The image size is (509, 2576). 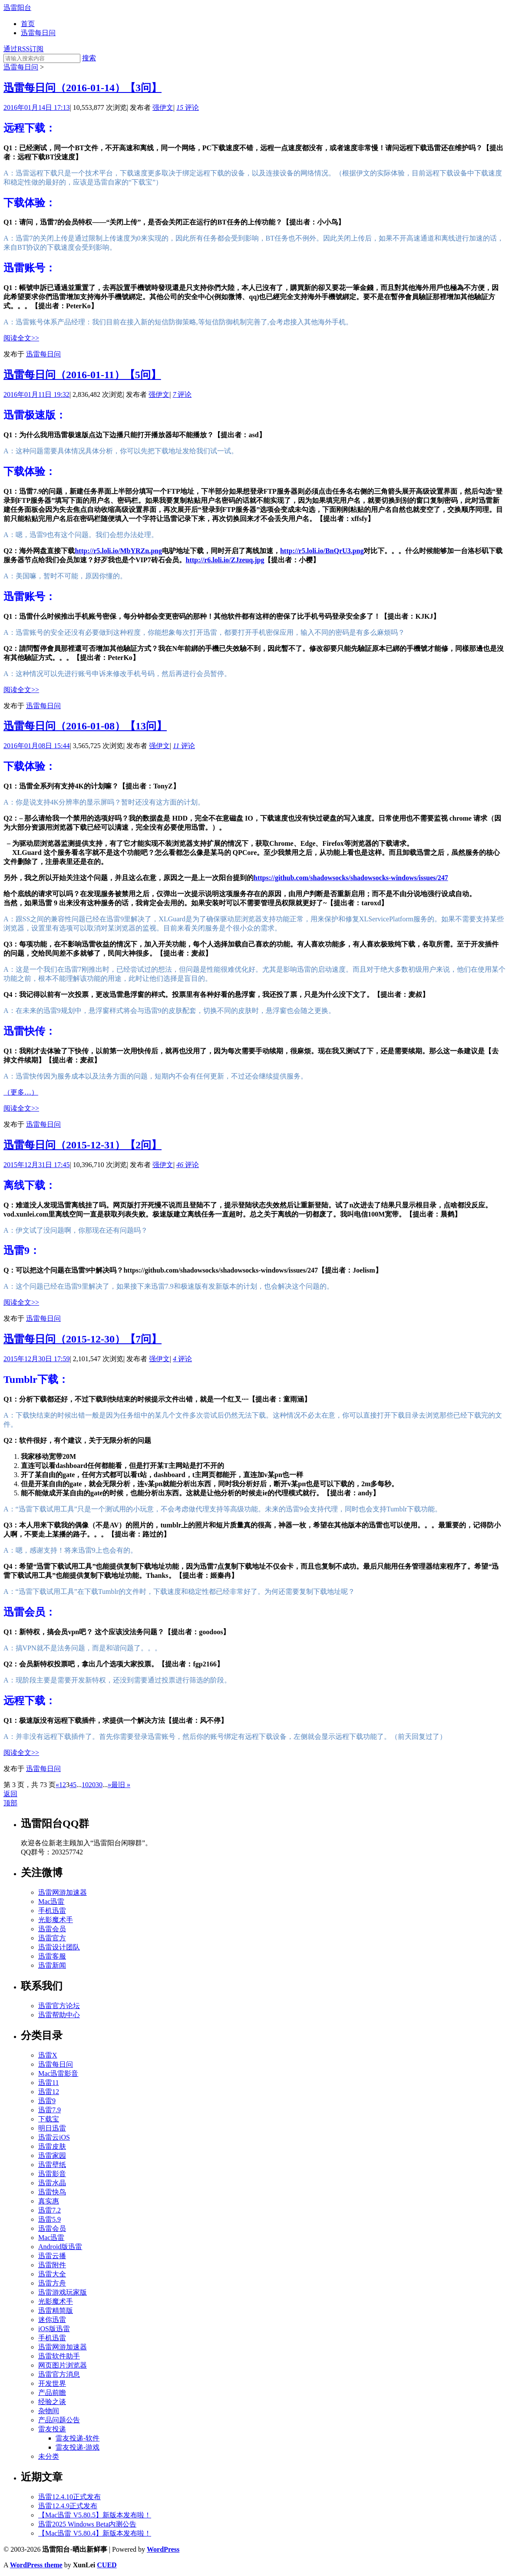 What do you see at coordinates (49, 2110) in the screenshot?
I see `迅雷7.9` at bounding box center [49, 2110].